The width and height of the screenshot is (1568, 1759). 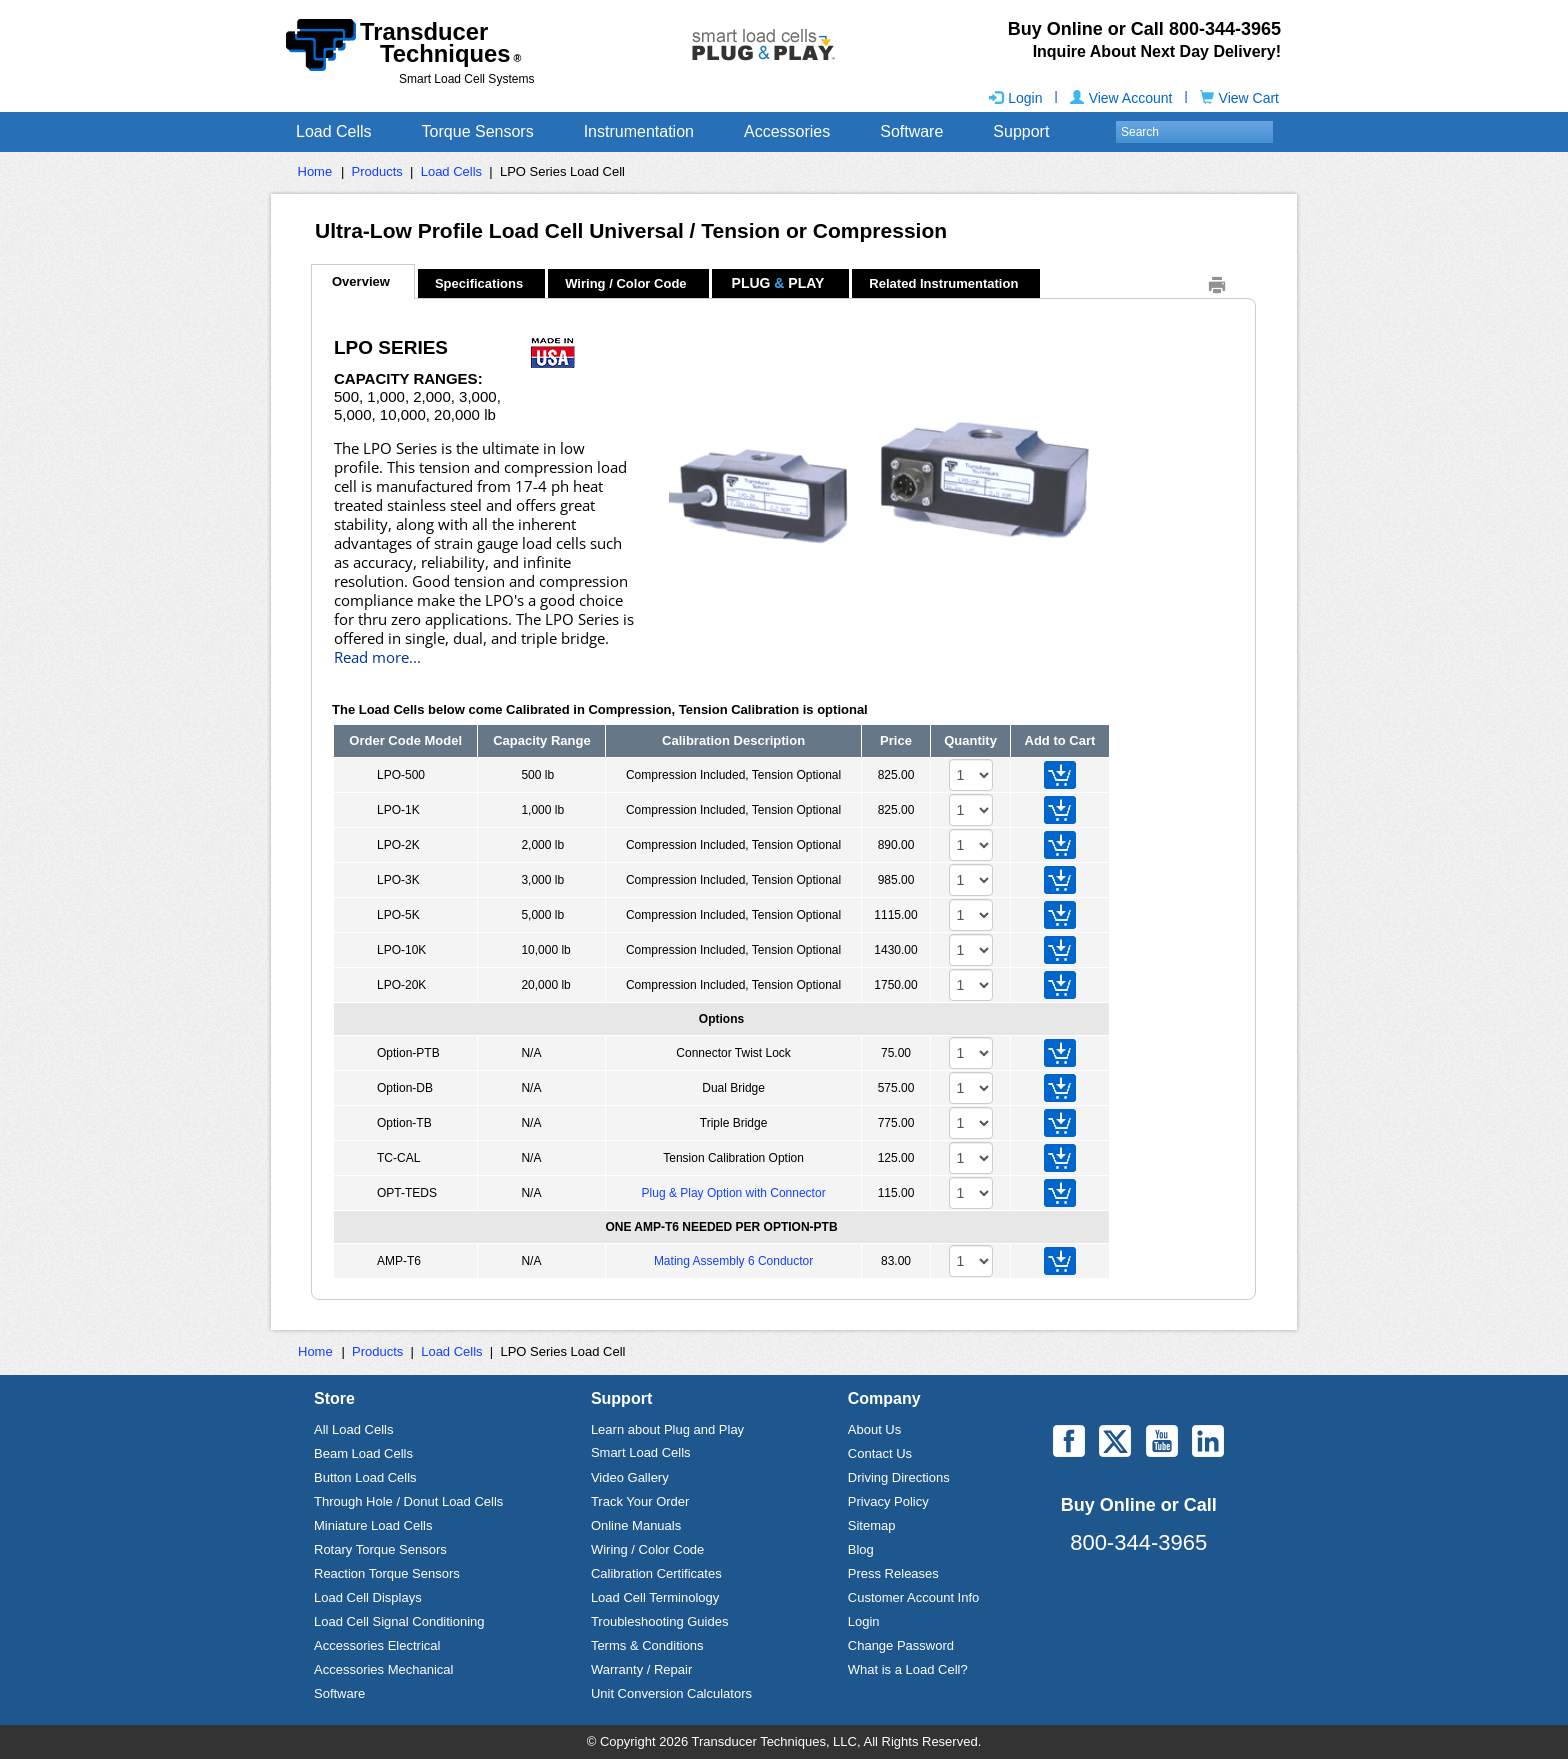 What do you see at coordinates (911, 131) in the screenshot?
I see `Software` at bounding box center [911, 131].